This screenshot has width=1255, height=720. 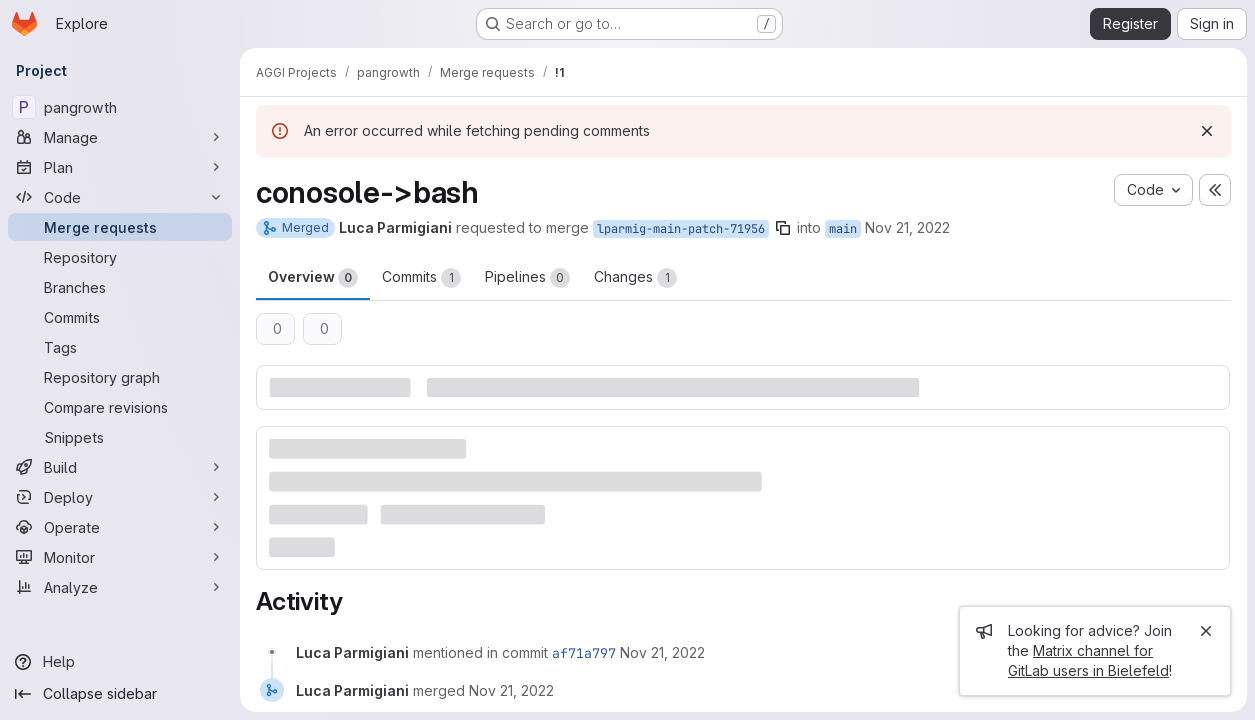 What do you see at coordinates (843, 229) in the screenshot?
I see `main` at bounding box center [843, 229].